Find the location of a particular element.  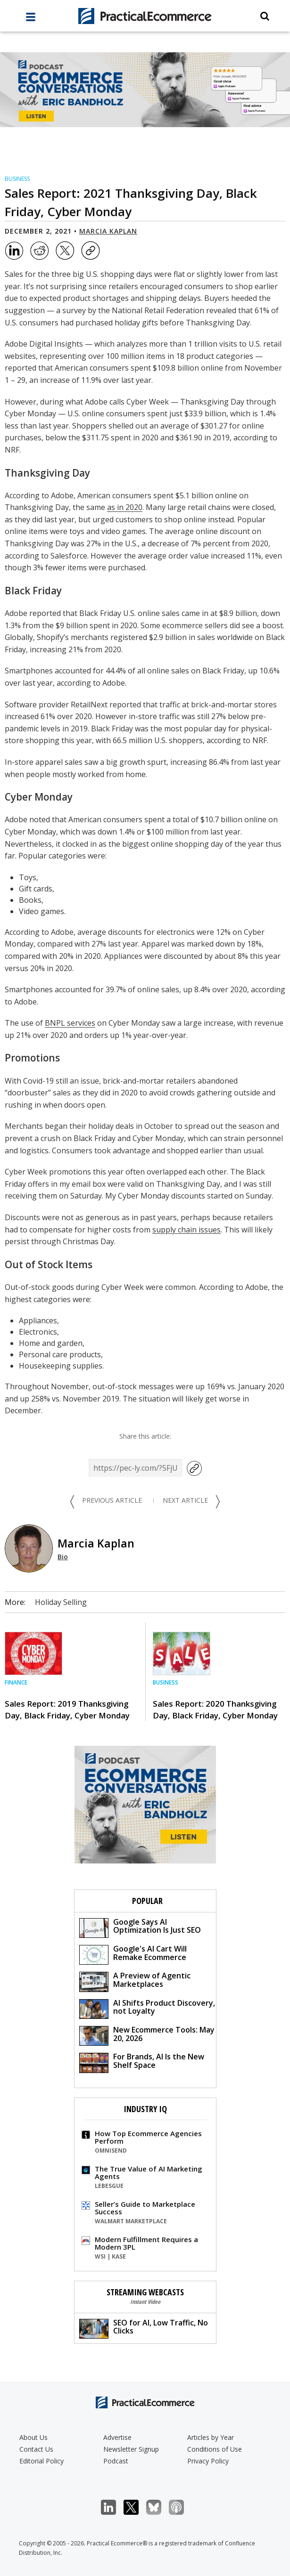

Newsletter Signup is located at coordinates (131, 2449).